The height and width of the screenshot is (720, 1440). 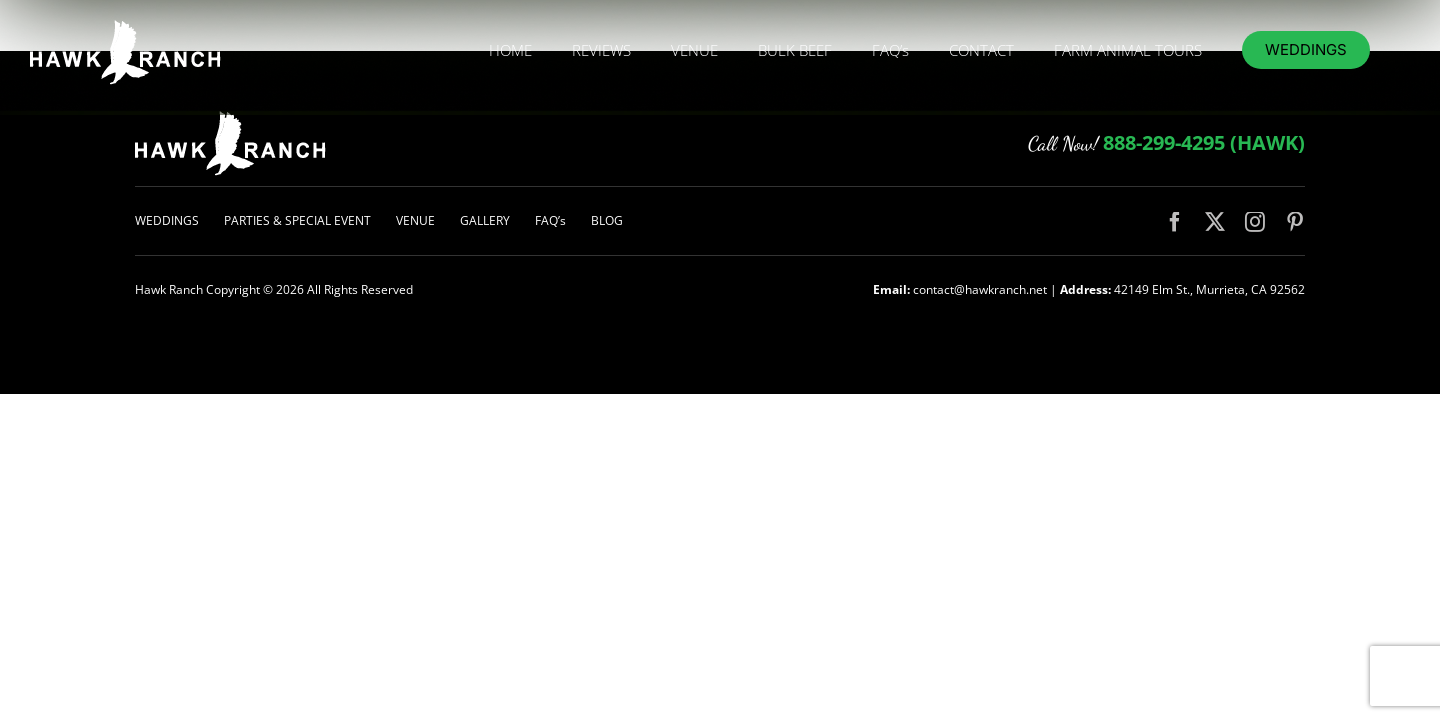 I want to click on [pinterest], so click(x=1295, y=222).